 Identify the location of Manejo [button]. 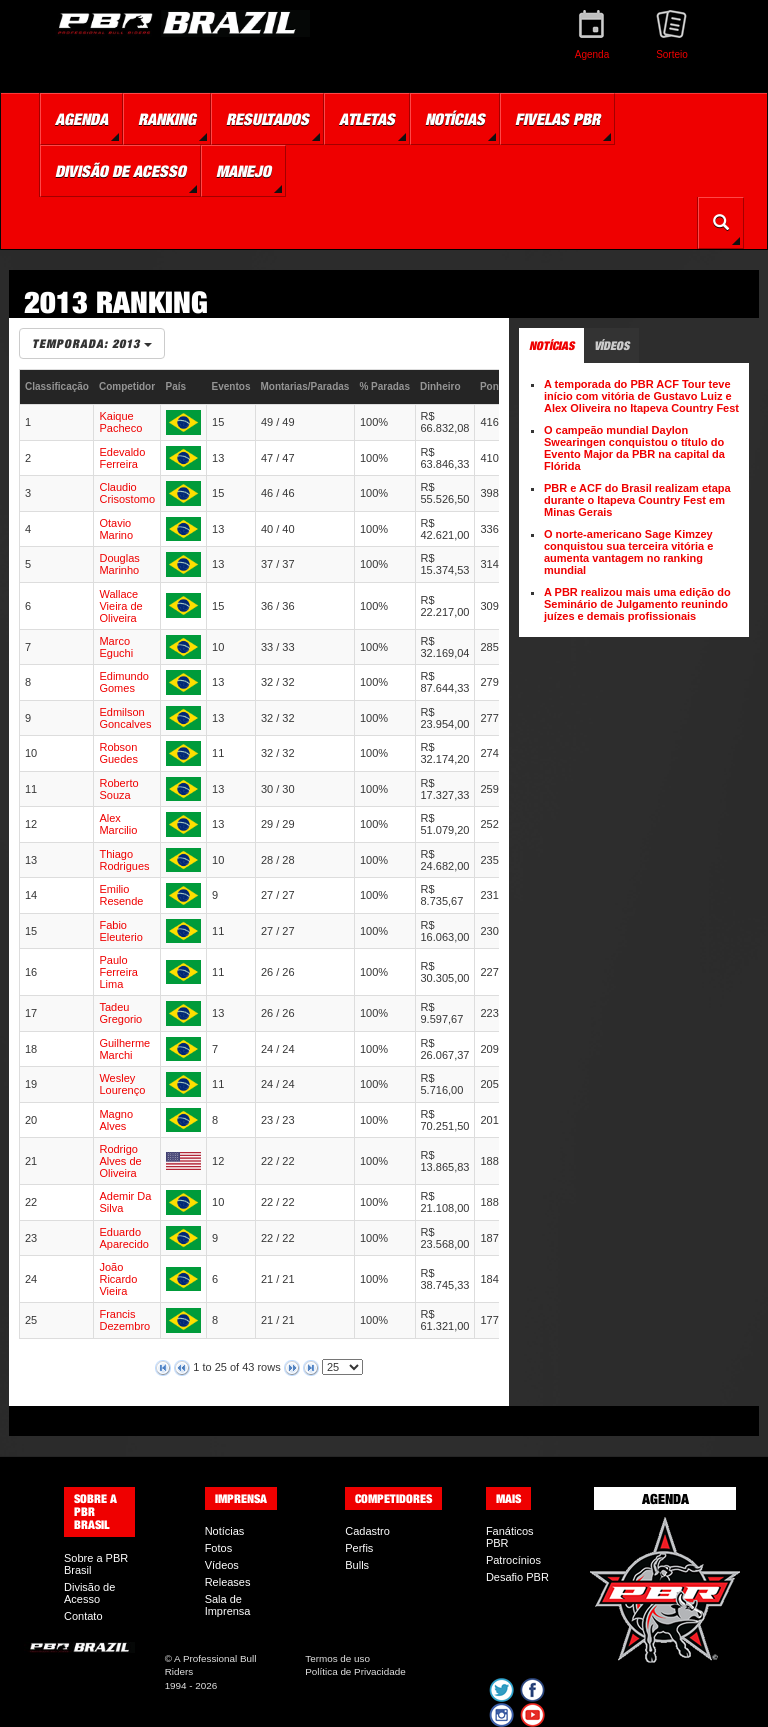
(243, 171).